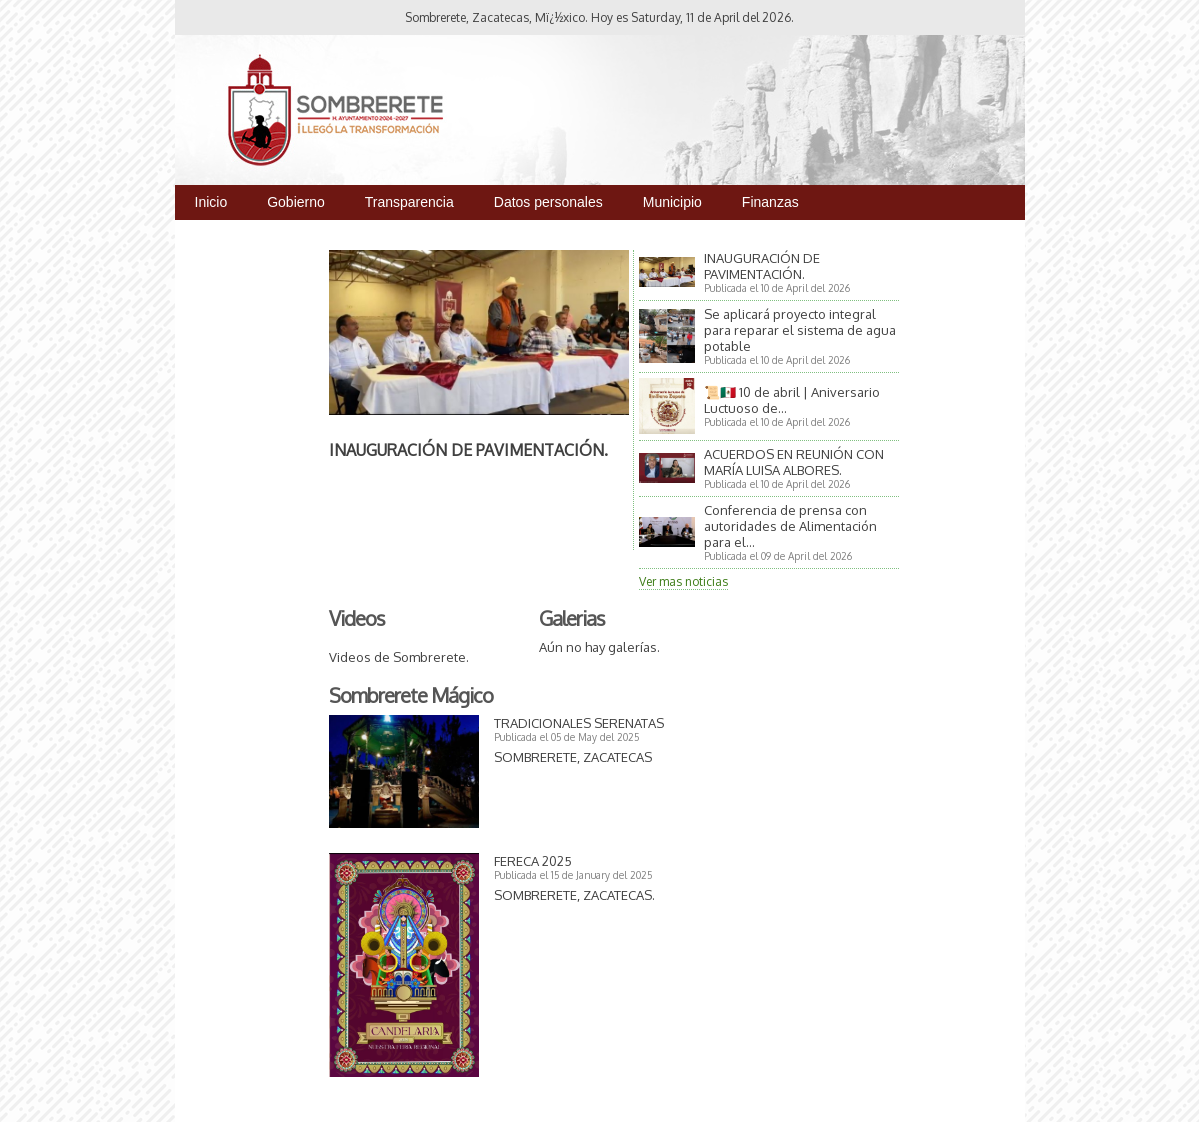  What do you see at coordinates (409, 202) in the screenshot?
I see `Transparencia` at bounding box center [409, 202].